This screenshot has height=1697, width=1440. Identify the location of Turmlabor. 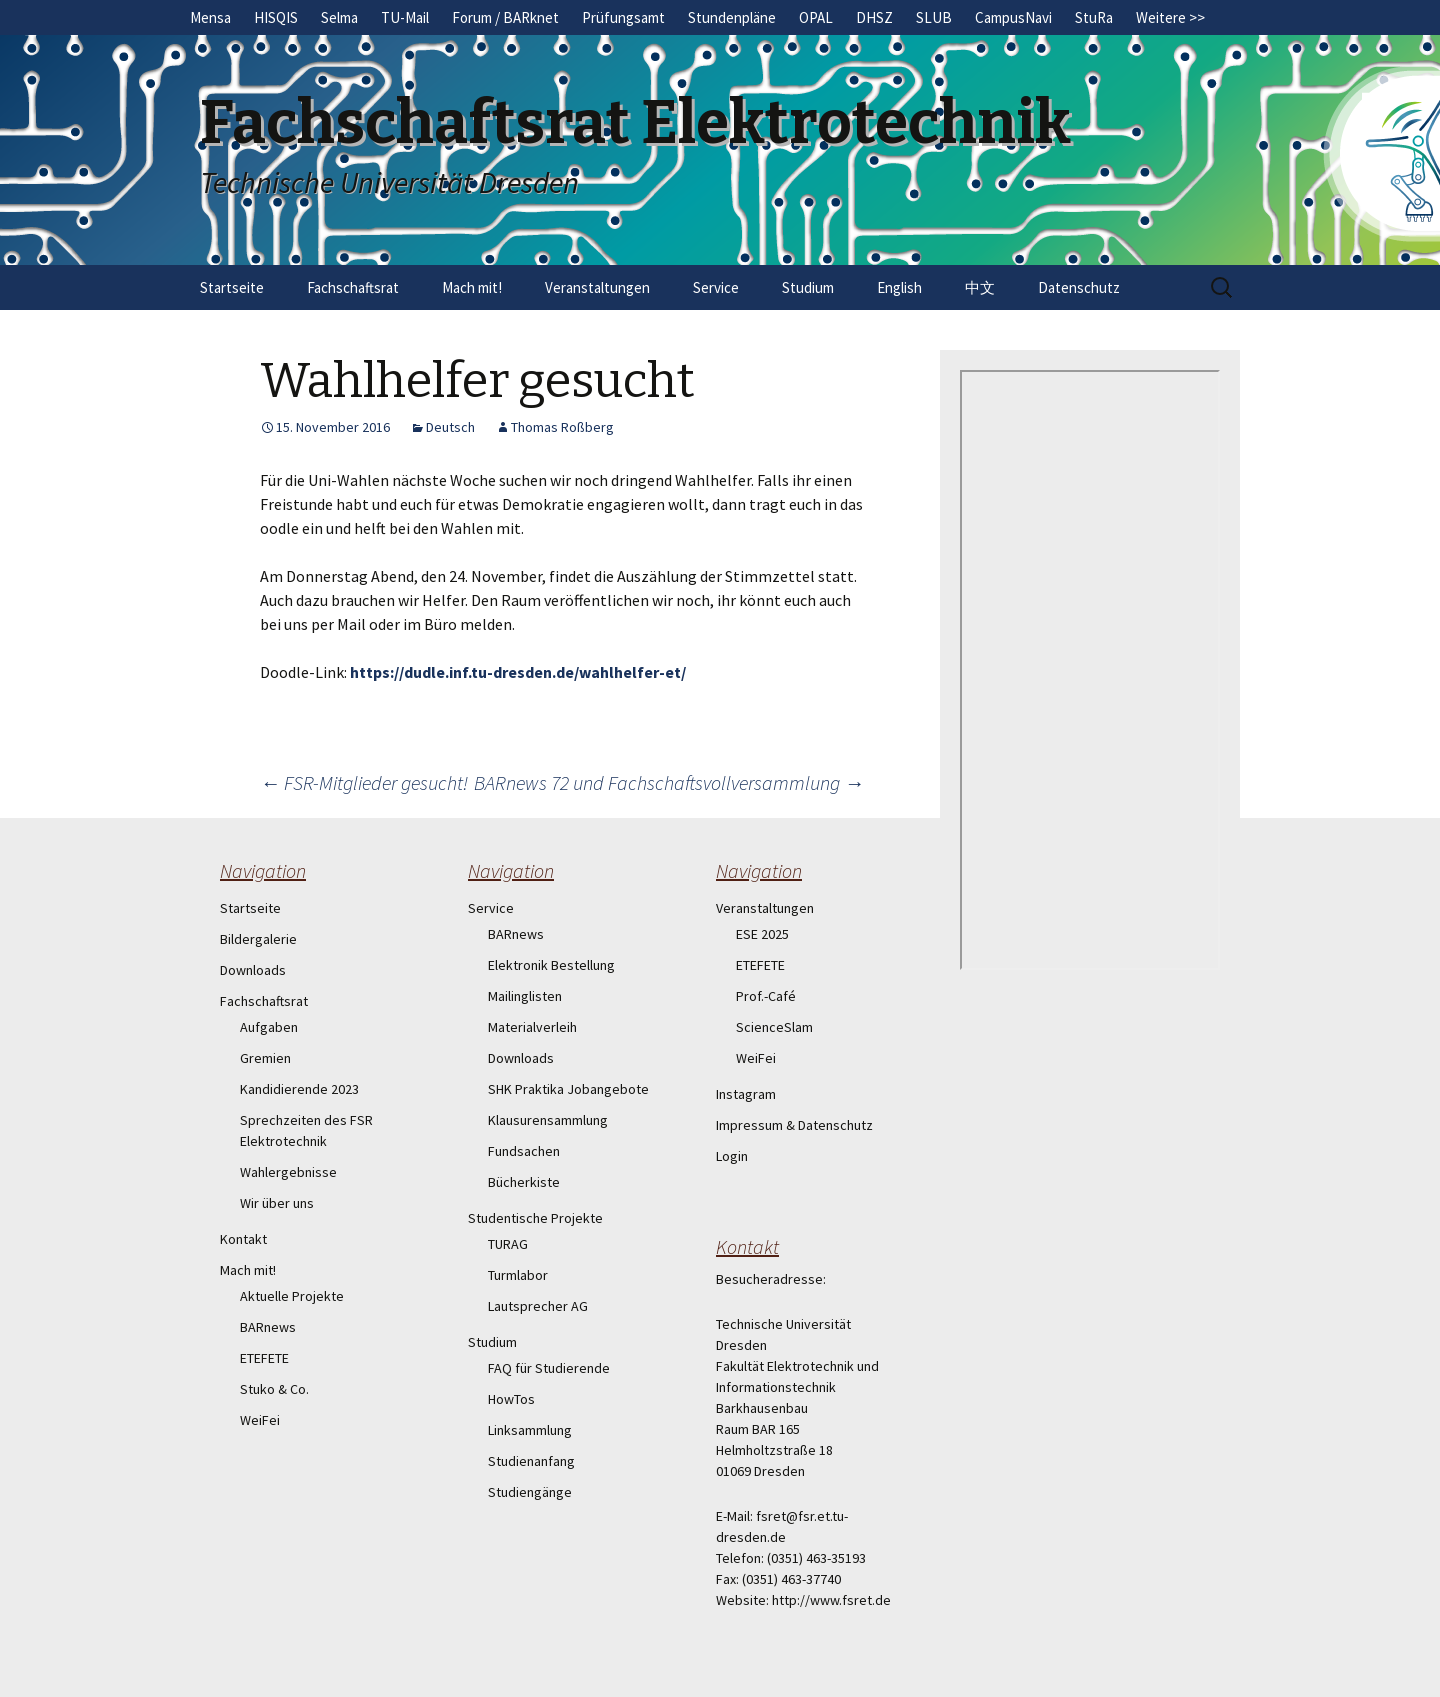
(518, 1275).